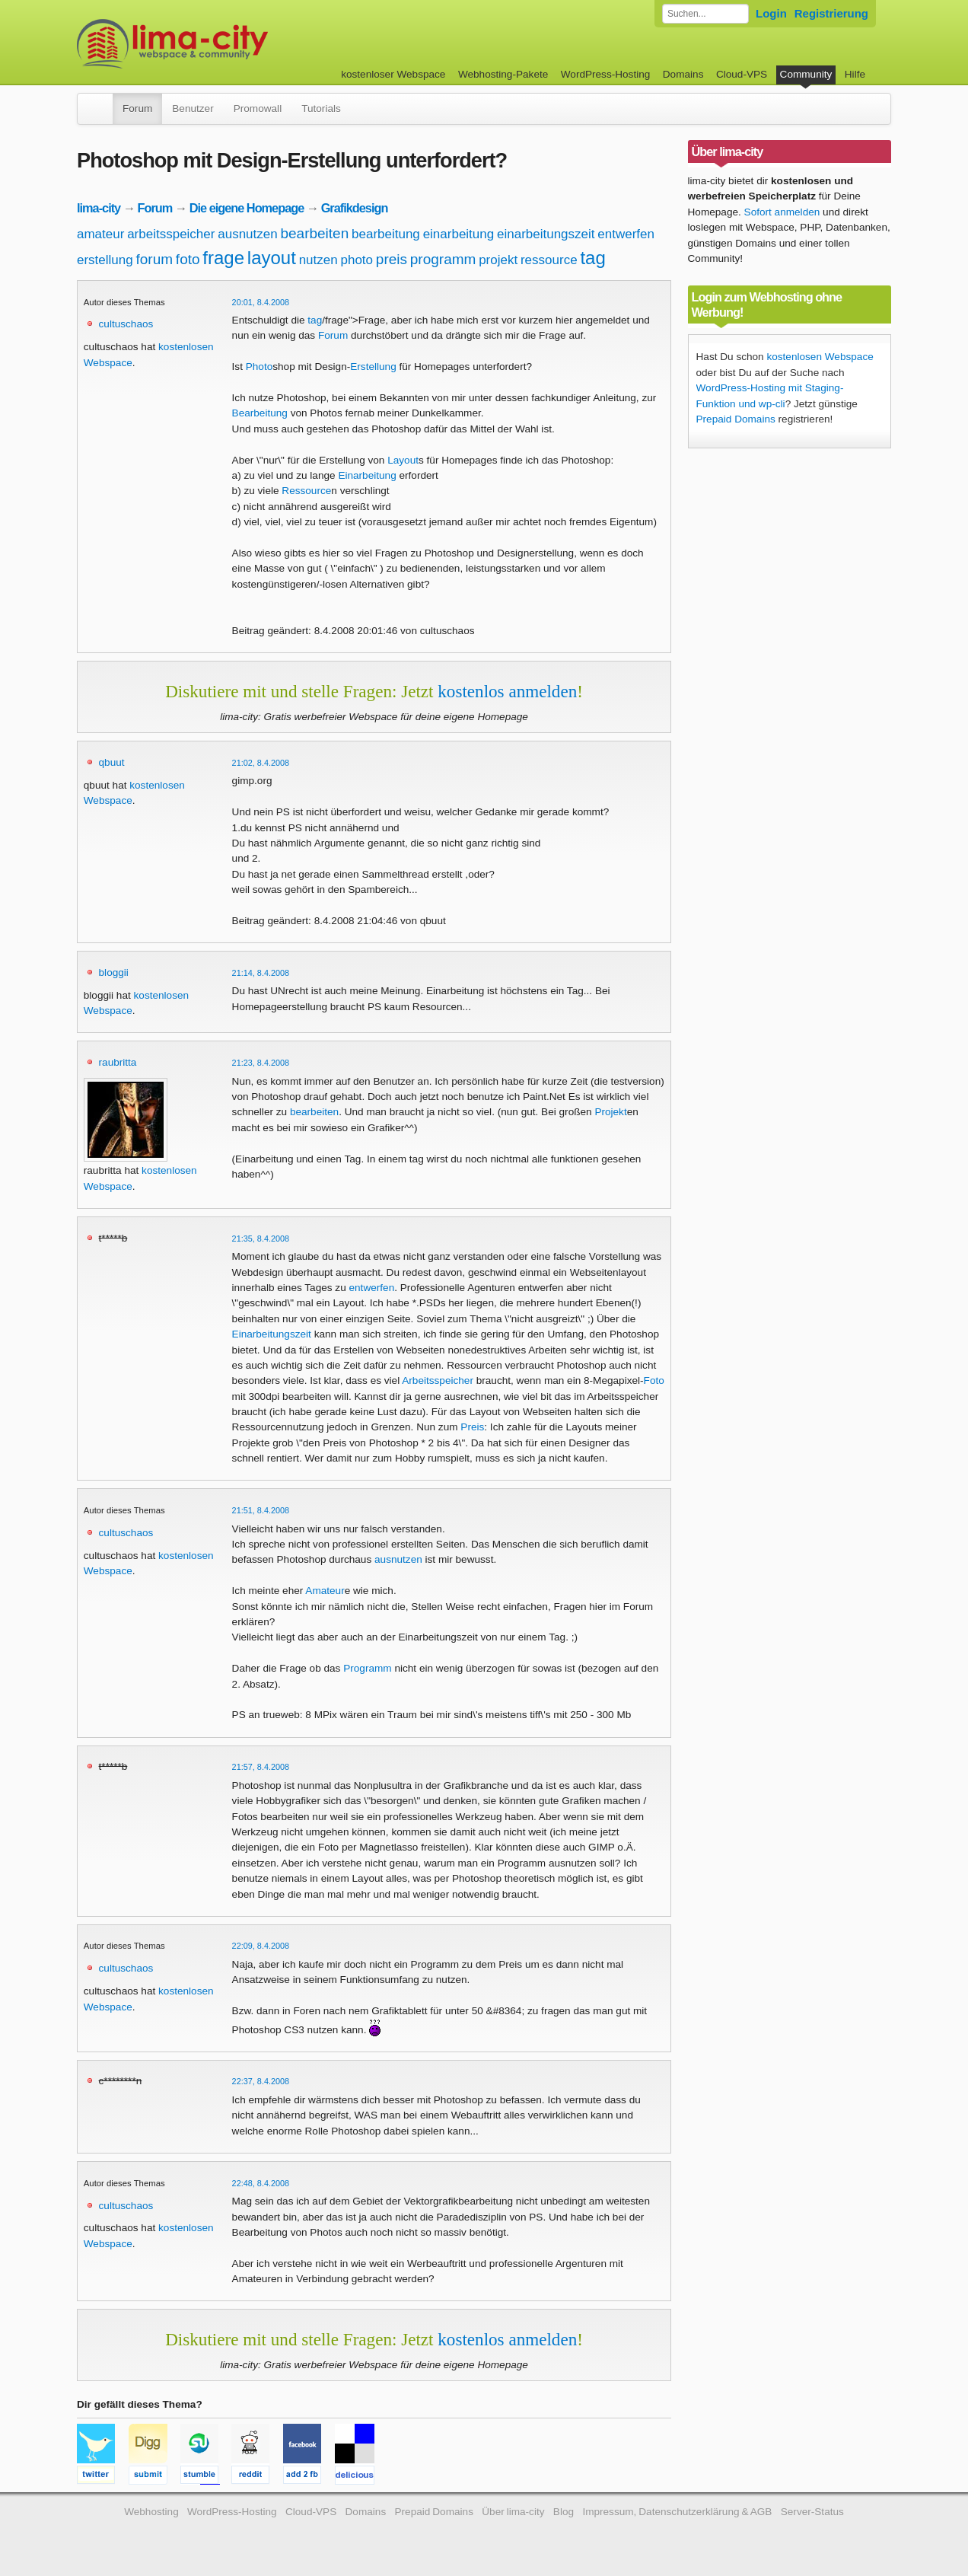  I want to click on 21:51, 8.4.2008, so click(261, 1510).